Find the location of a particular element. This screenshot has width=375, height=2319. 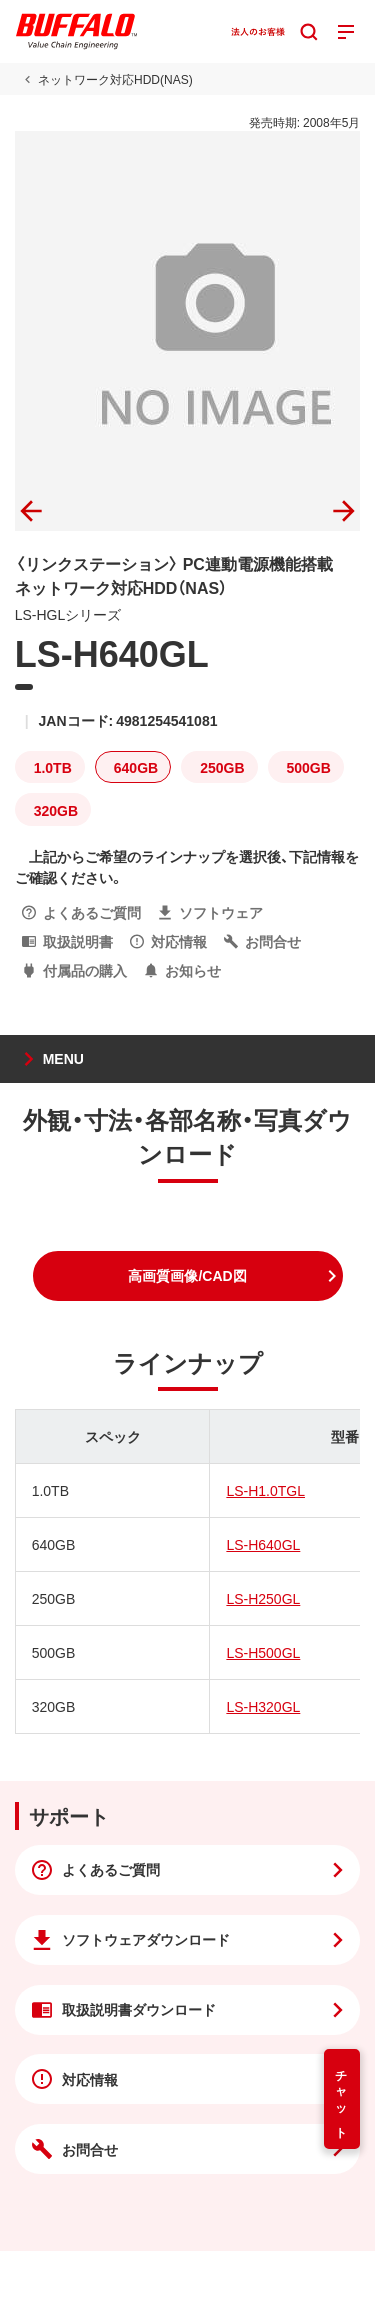

LS-H320GL is located at coordinates (263, 1706).